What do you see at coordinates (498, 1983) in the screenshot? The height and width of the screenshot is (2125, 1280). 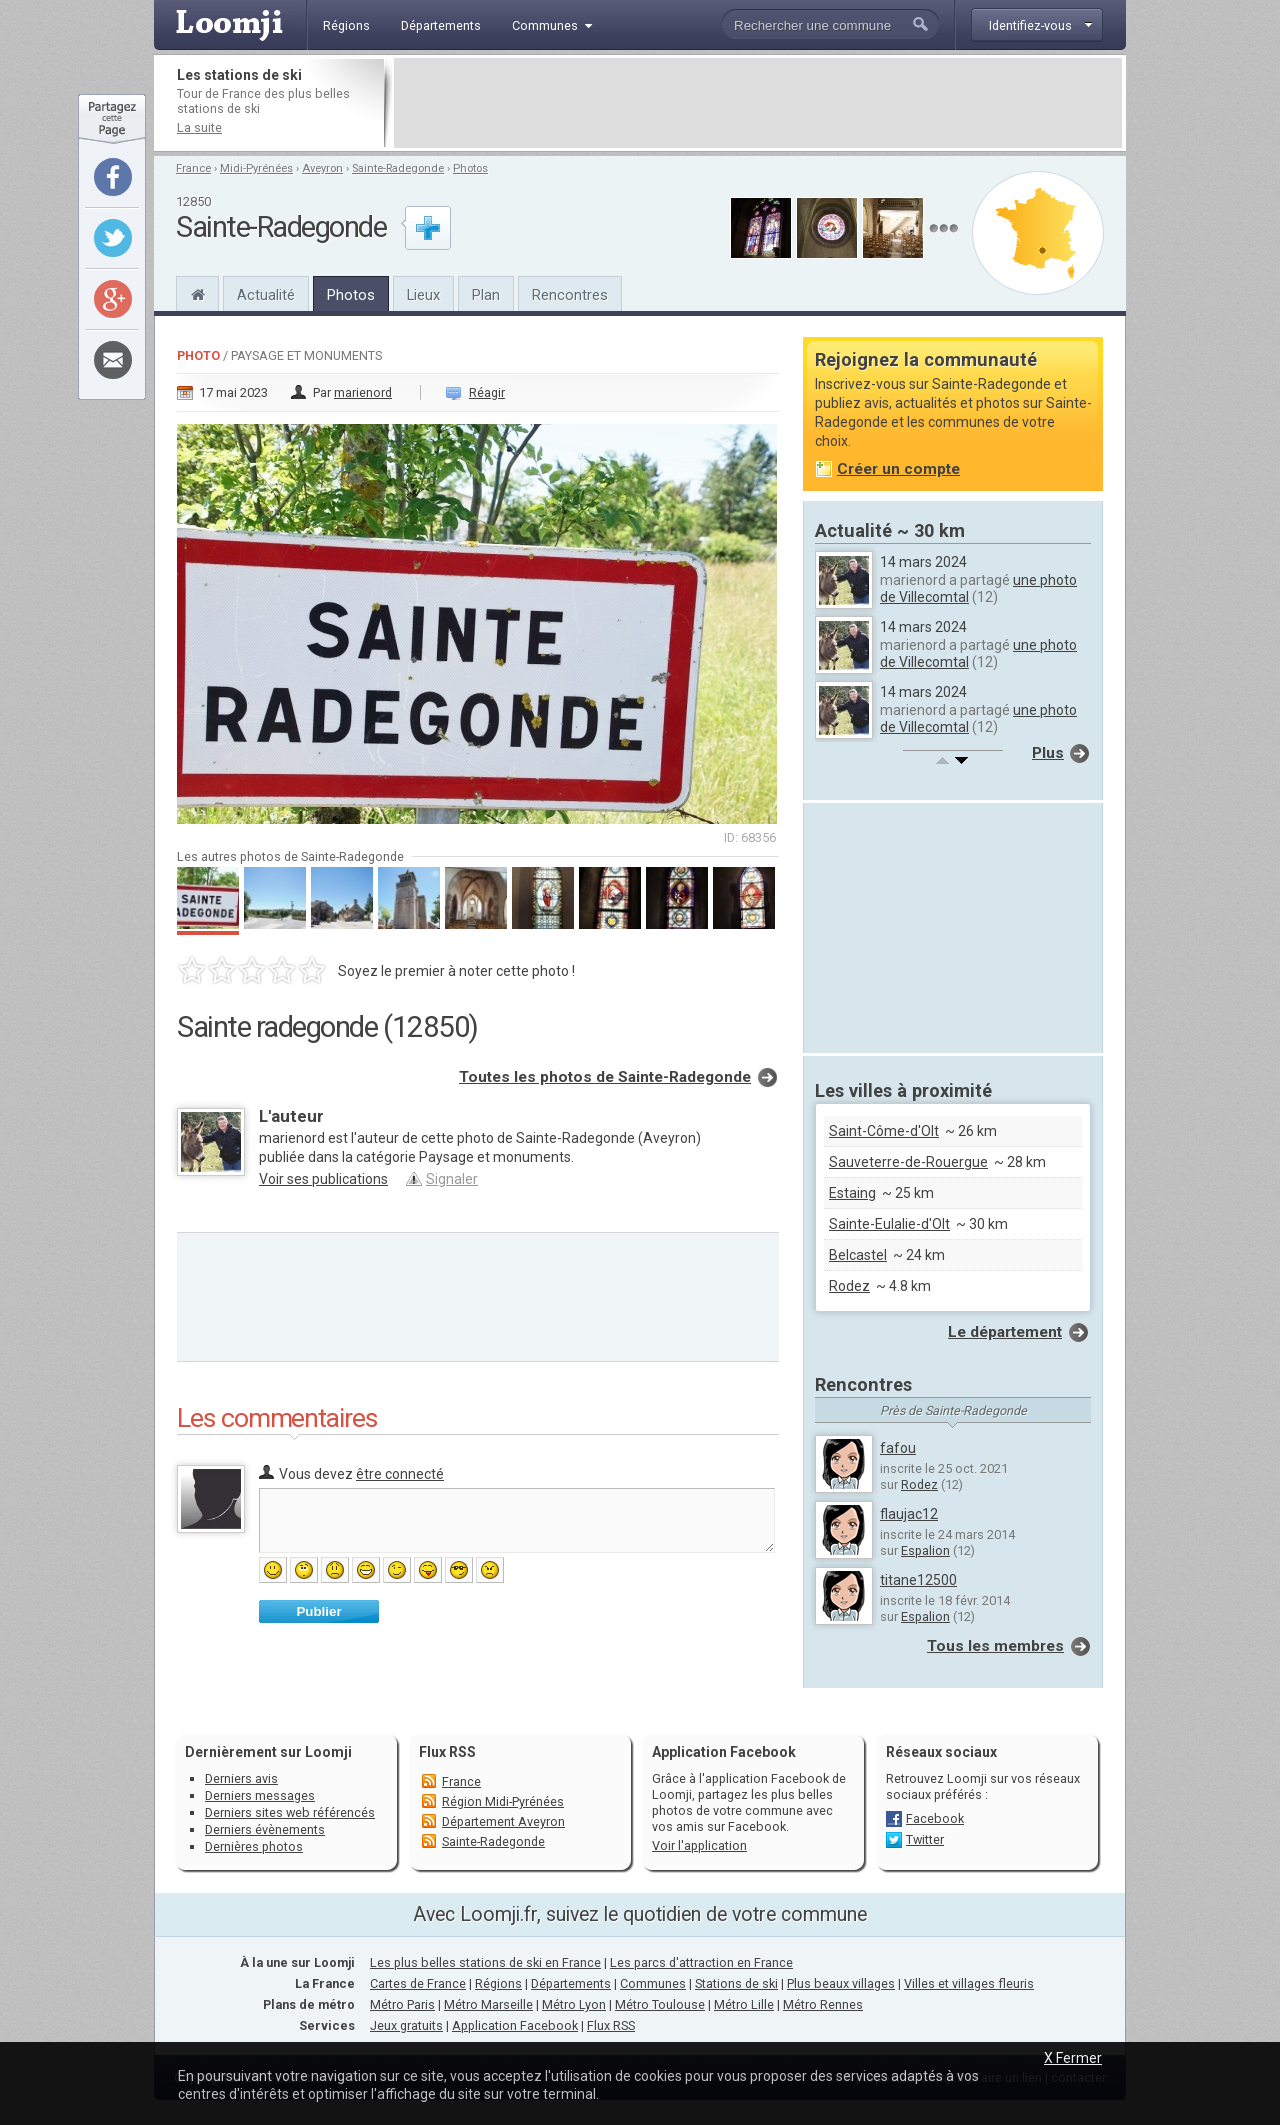 I see `Régions` at bounding box center [498, 1983].